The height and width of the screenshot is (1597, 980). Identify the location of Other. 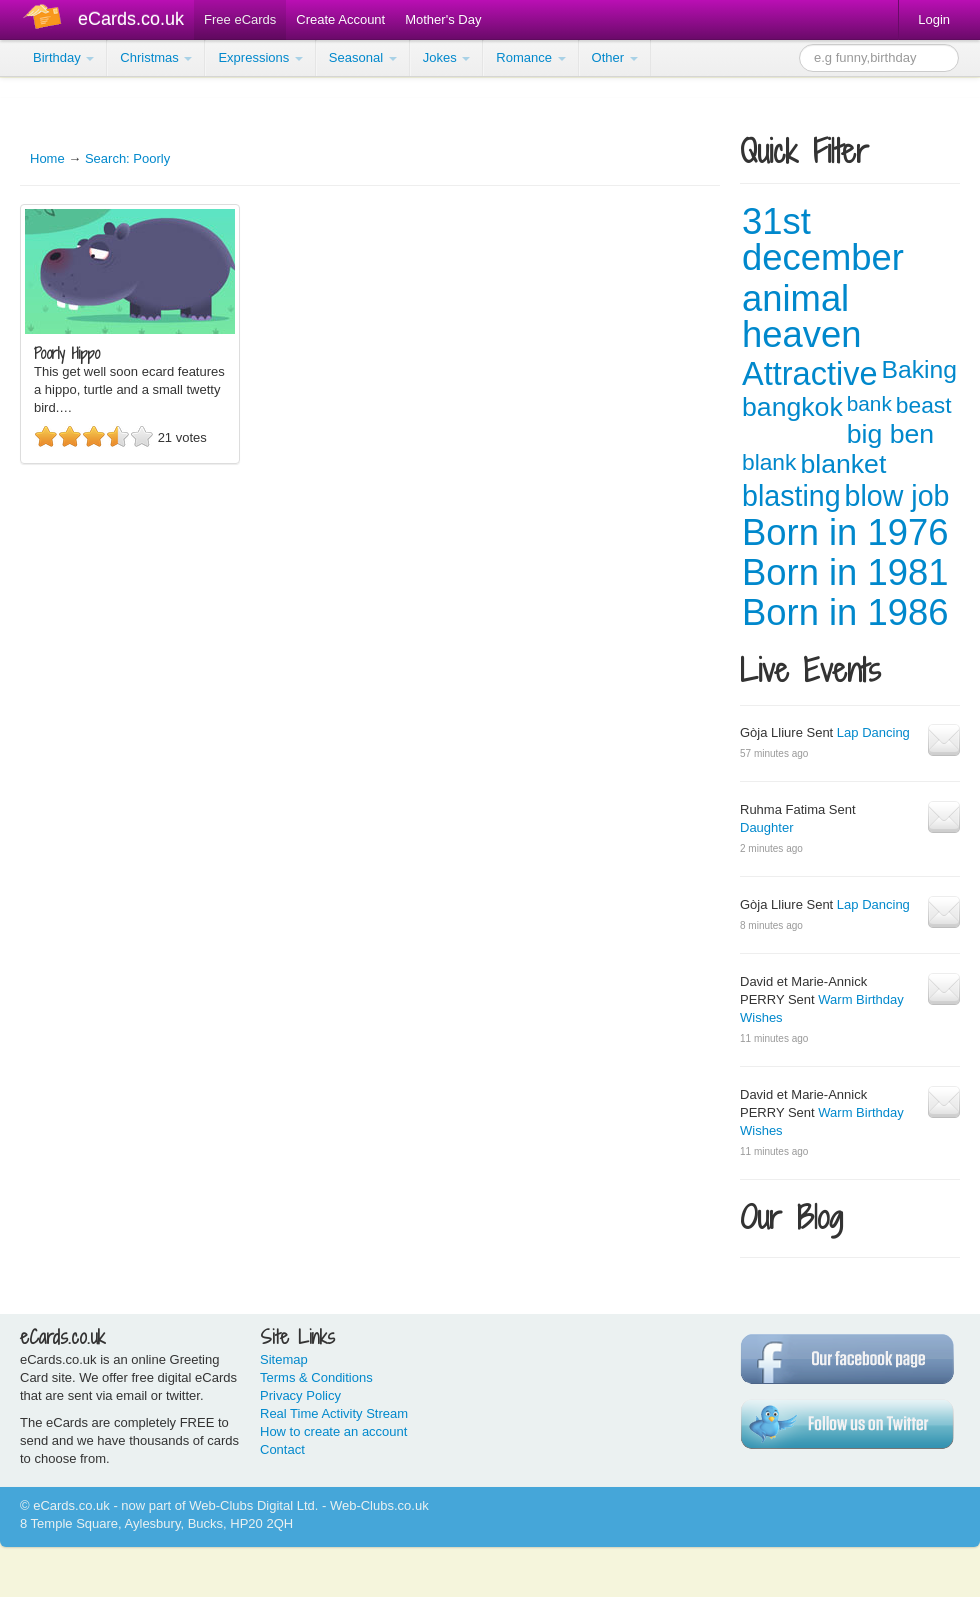
(615, 57).